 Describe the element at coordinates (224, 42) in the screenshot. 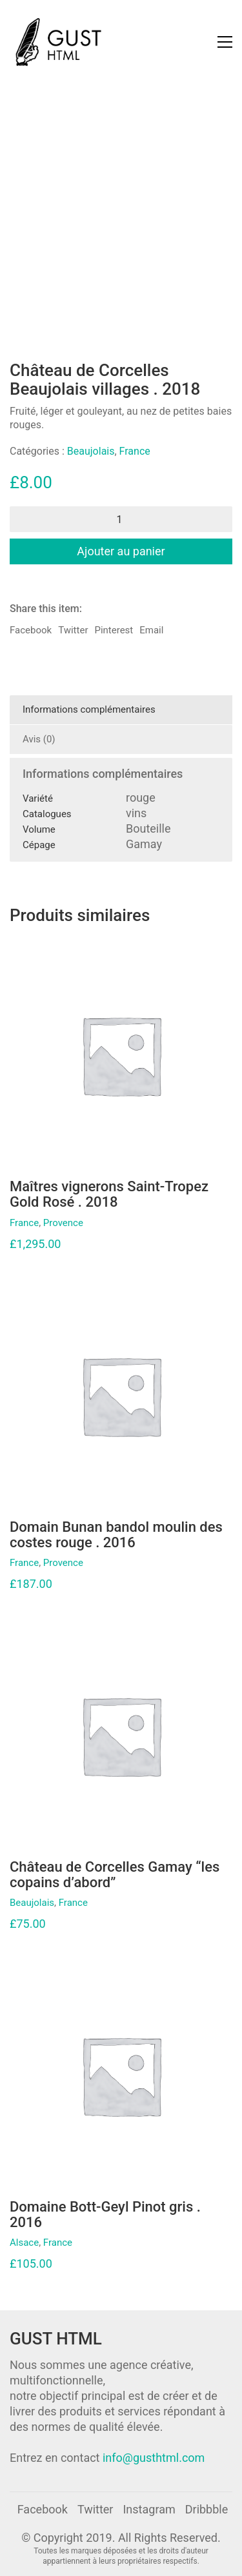

I see `[Toggle navigation]` at that location.